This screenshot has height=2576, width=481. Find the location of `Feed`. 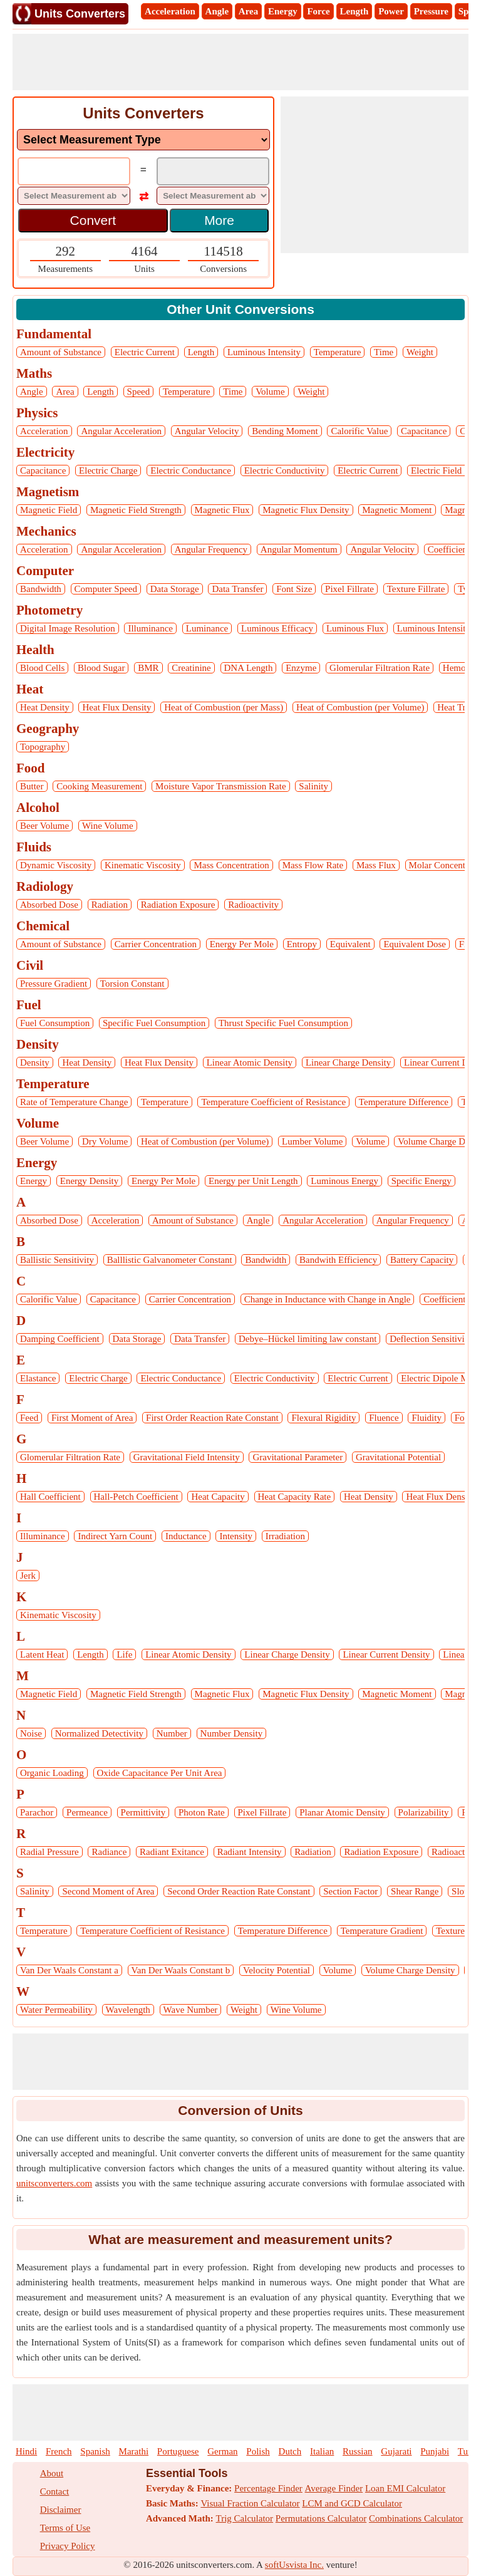

Feed is located at coordinates (29, 1418).